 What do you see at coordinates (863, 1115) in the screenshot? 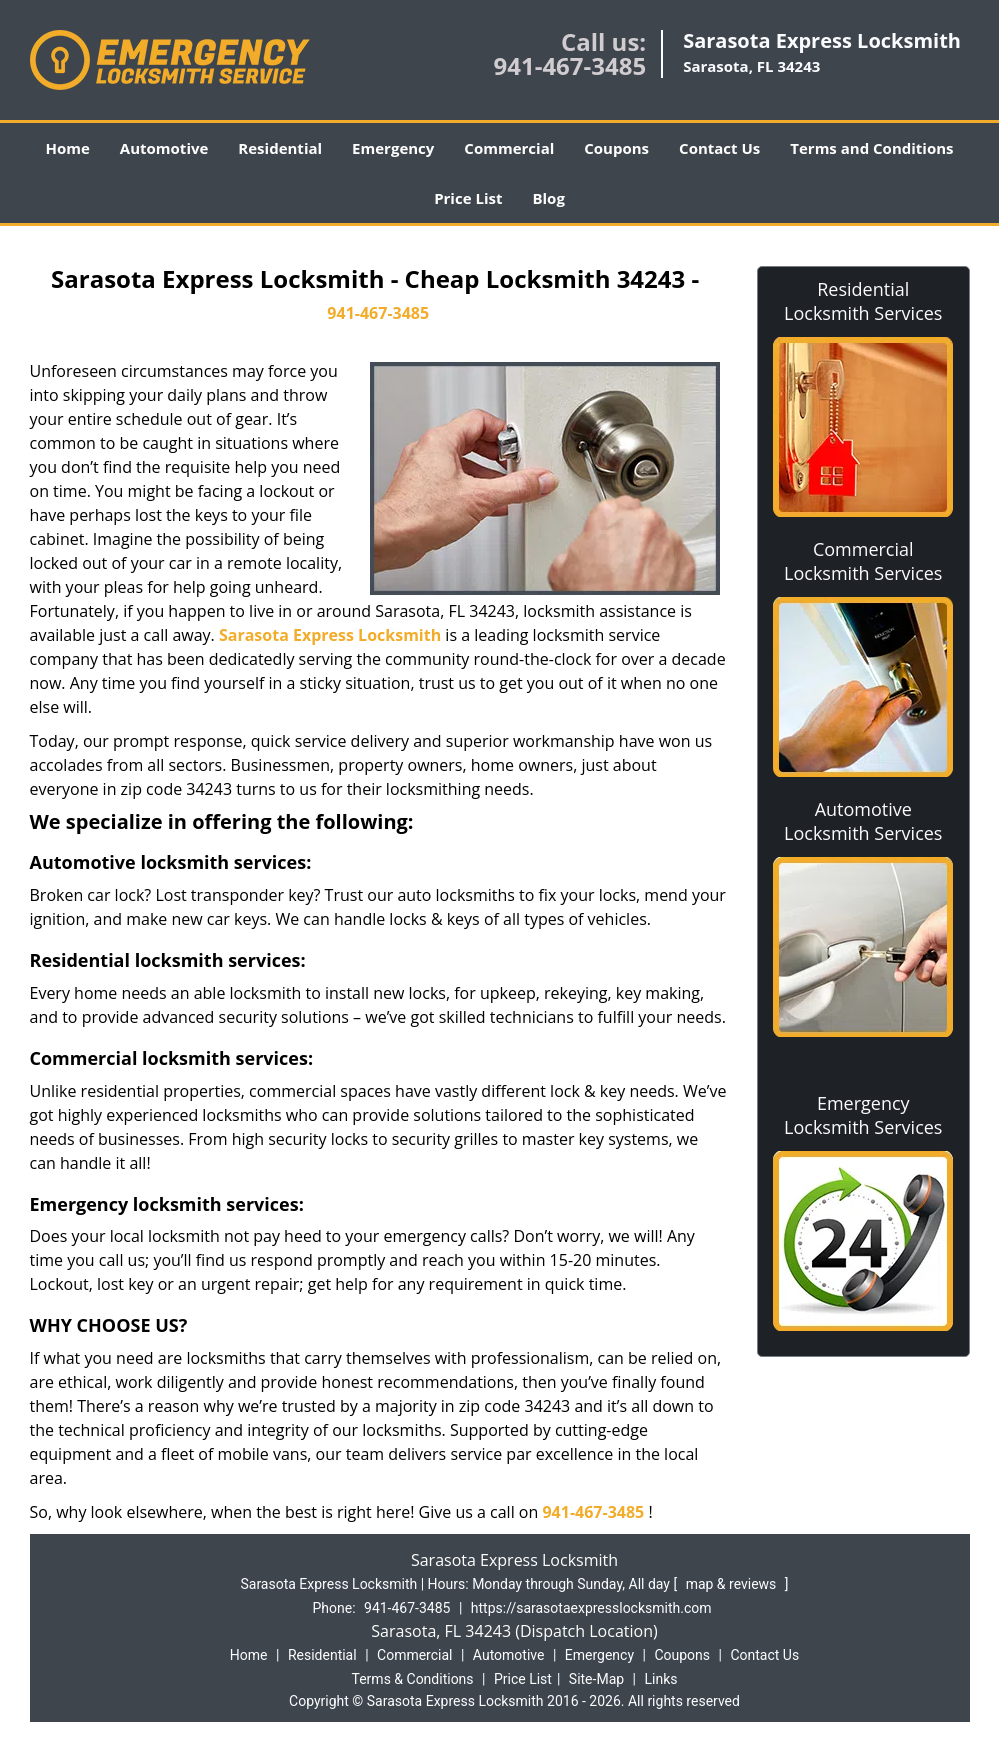
I see `Emergency Locksmith Services` at bounding box center [863, 1115].